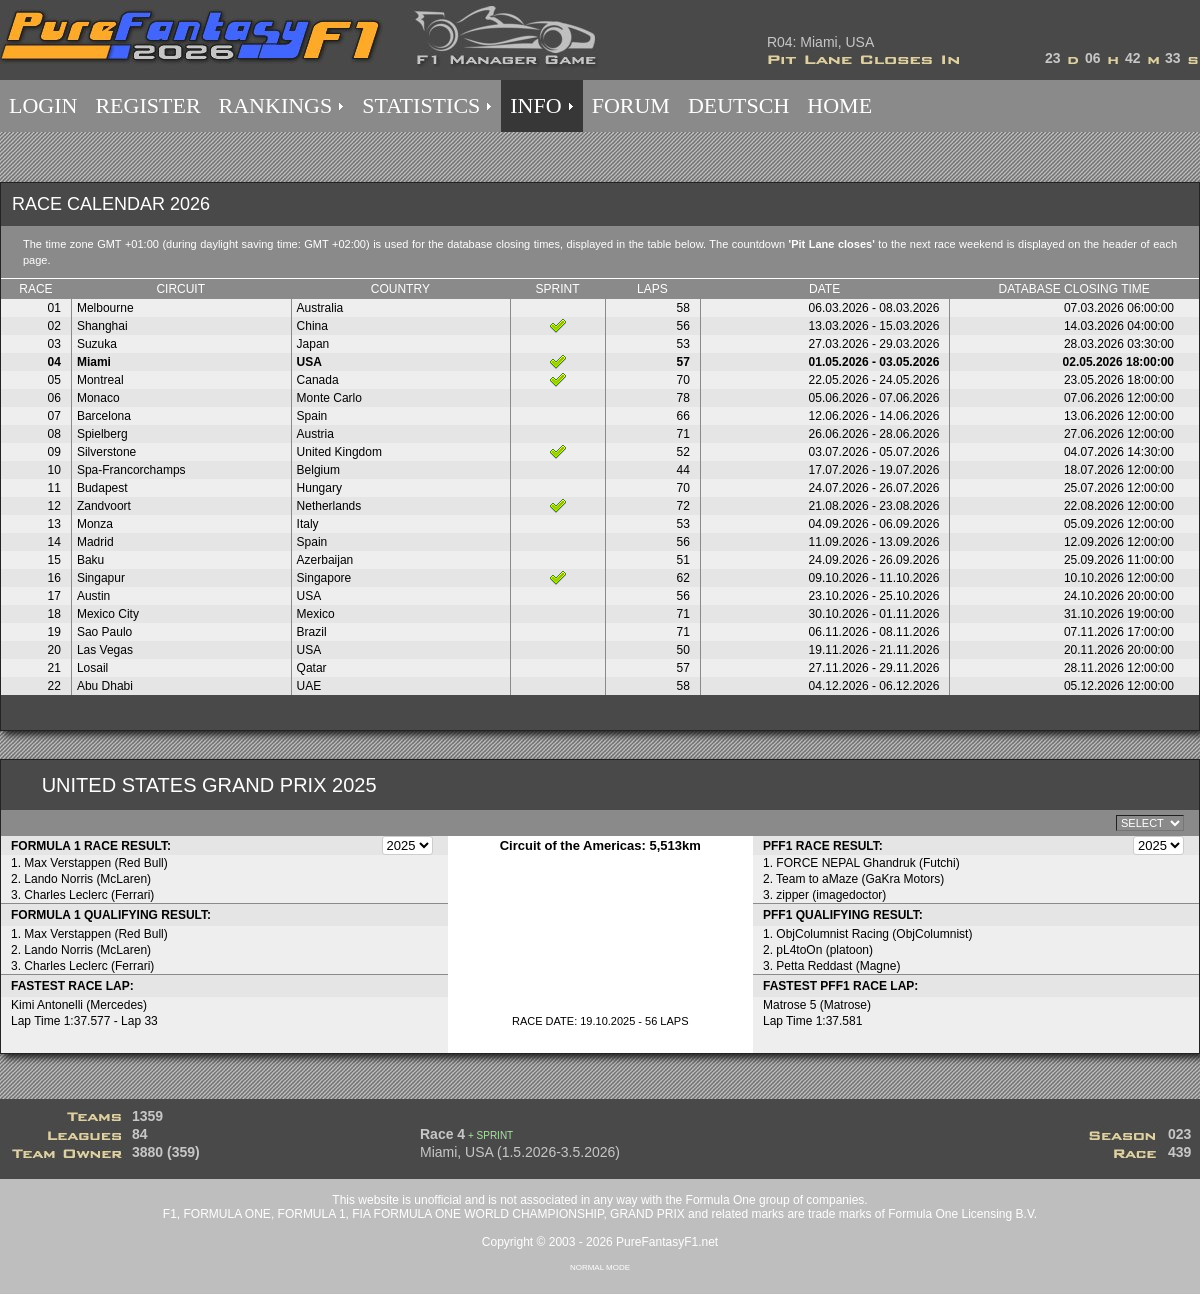  I want to click on FORUM, so click(631, 105).